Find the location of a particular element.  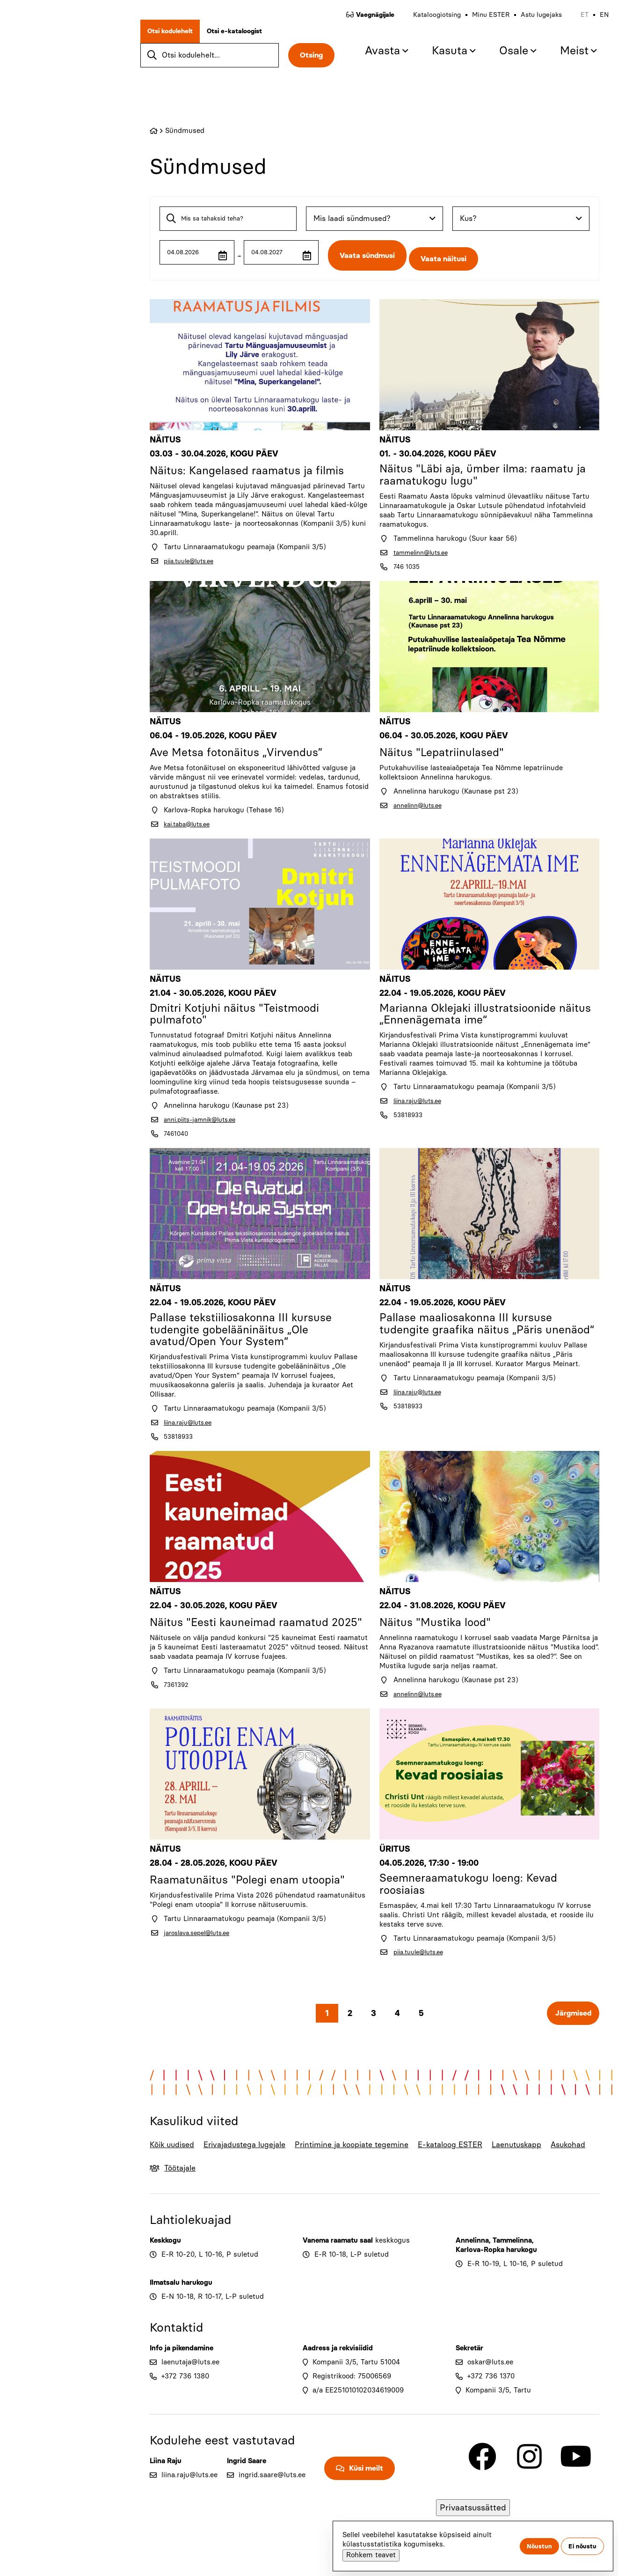

[Link to Instagram] is located at coordinates (529, 2487).